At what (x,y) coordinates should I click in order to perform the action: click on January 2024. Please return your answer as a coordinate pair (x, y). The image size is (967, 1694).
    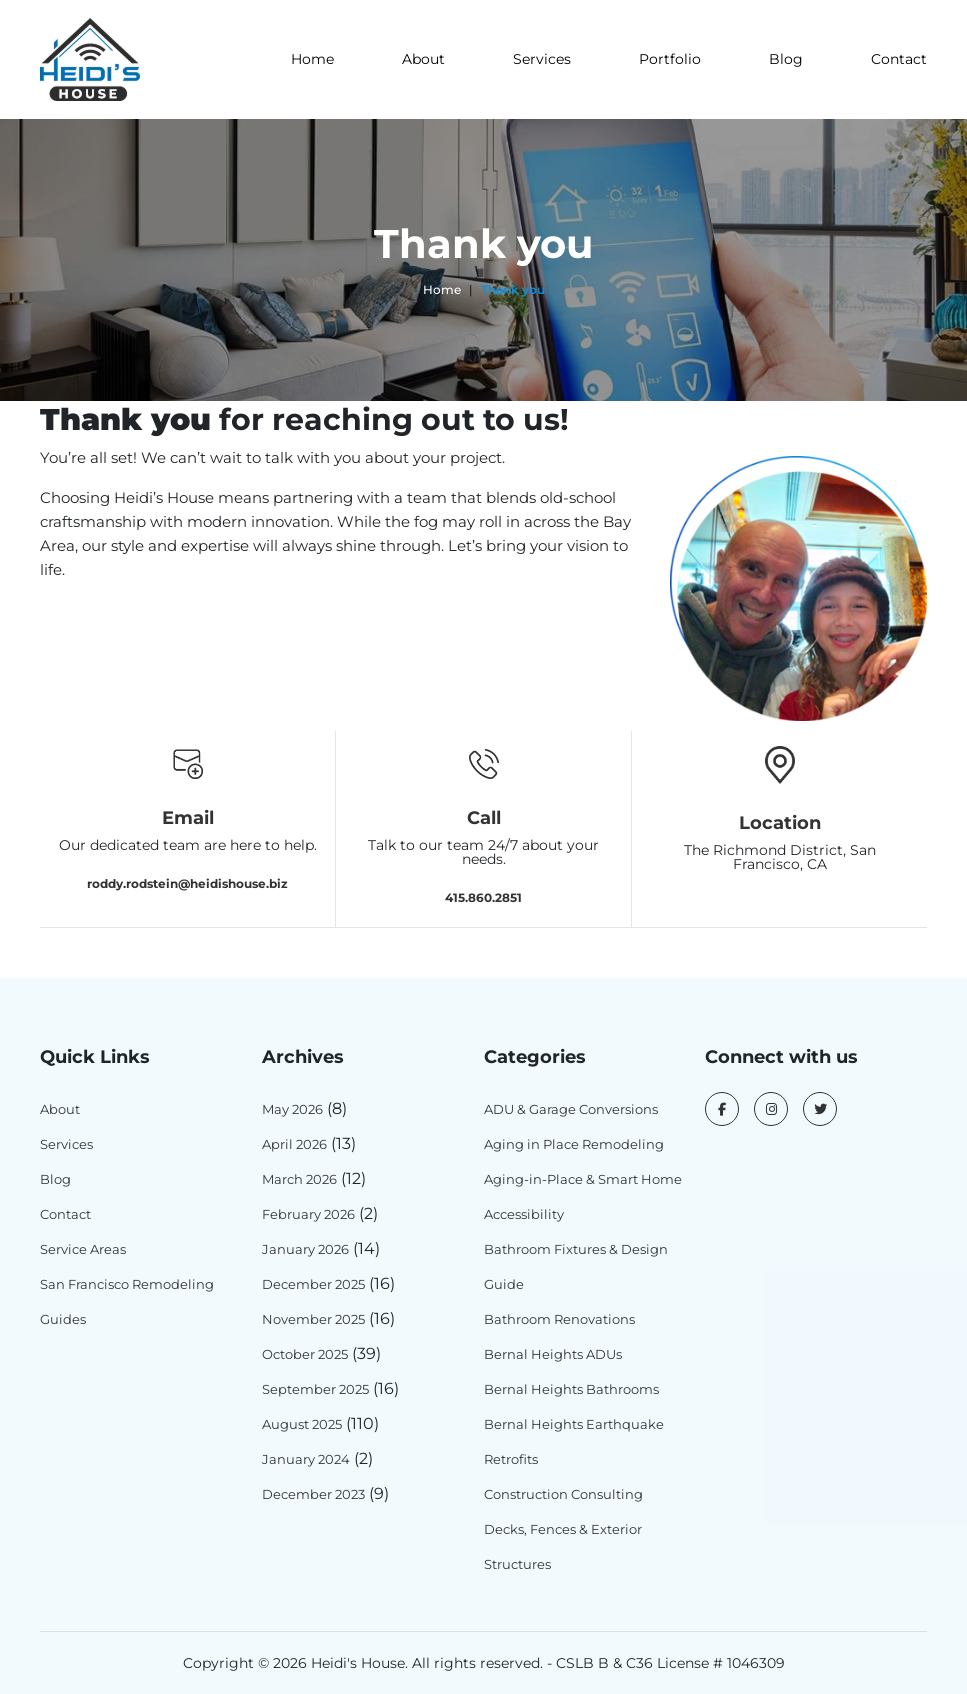
    Looking at the image, I should click on (306, 1459).